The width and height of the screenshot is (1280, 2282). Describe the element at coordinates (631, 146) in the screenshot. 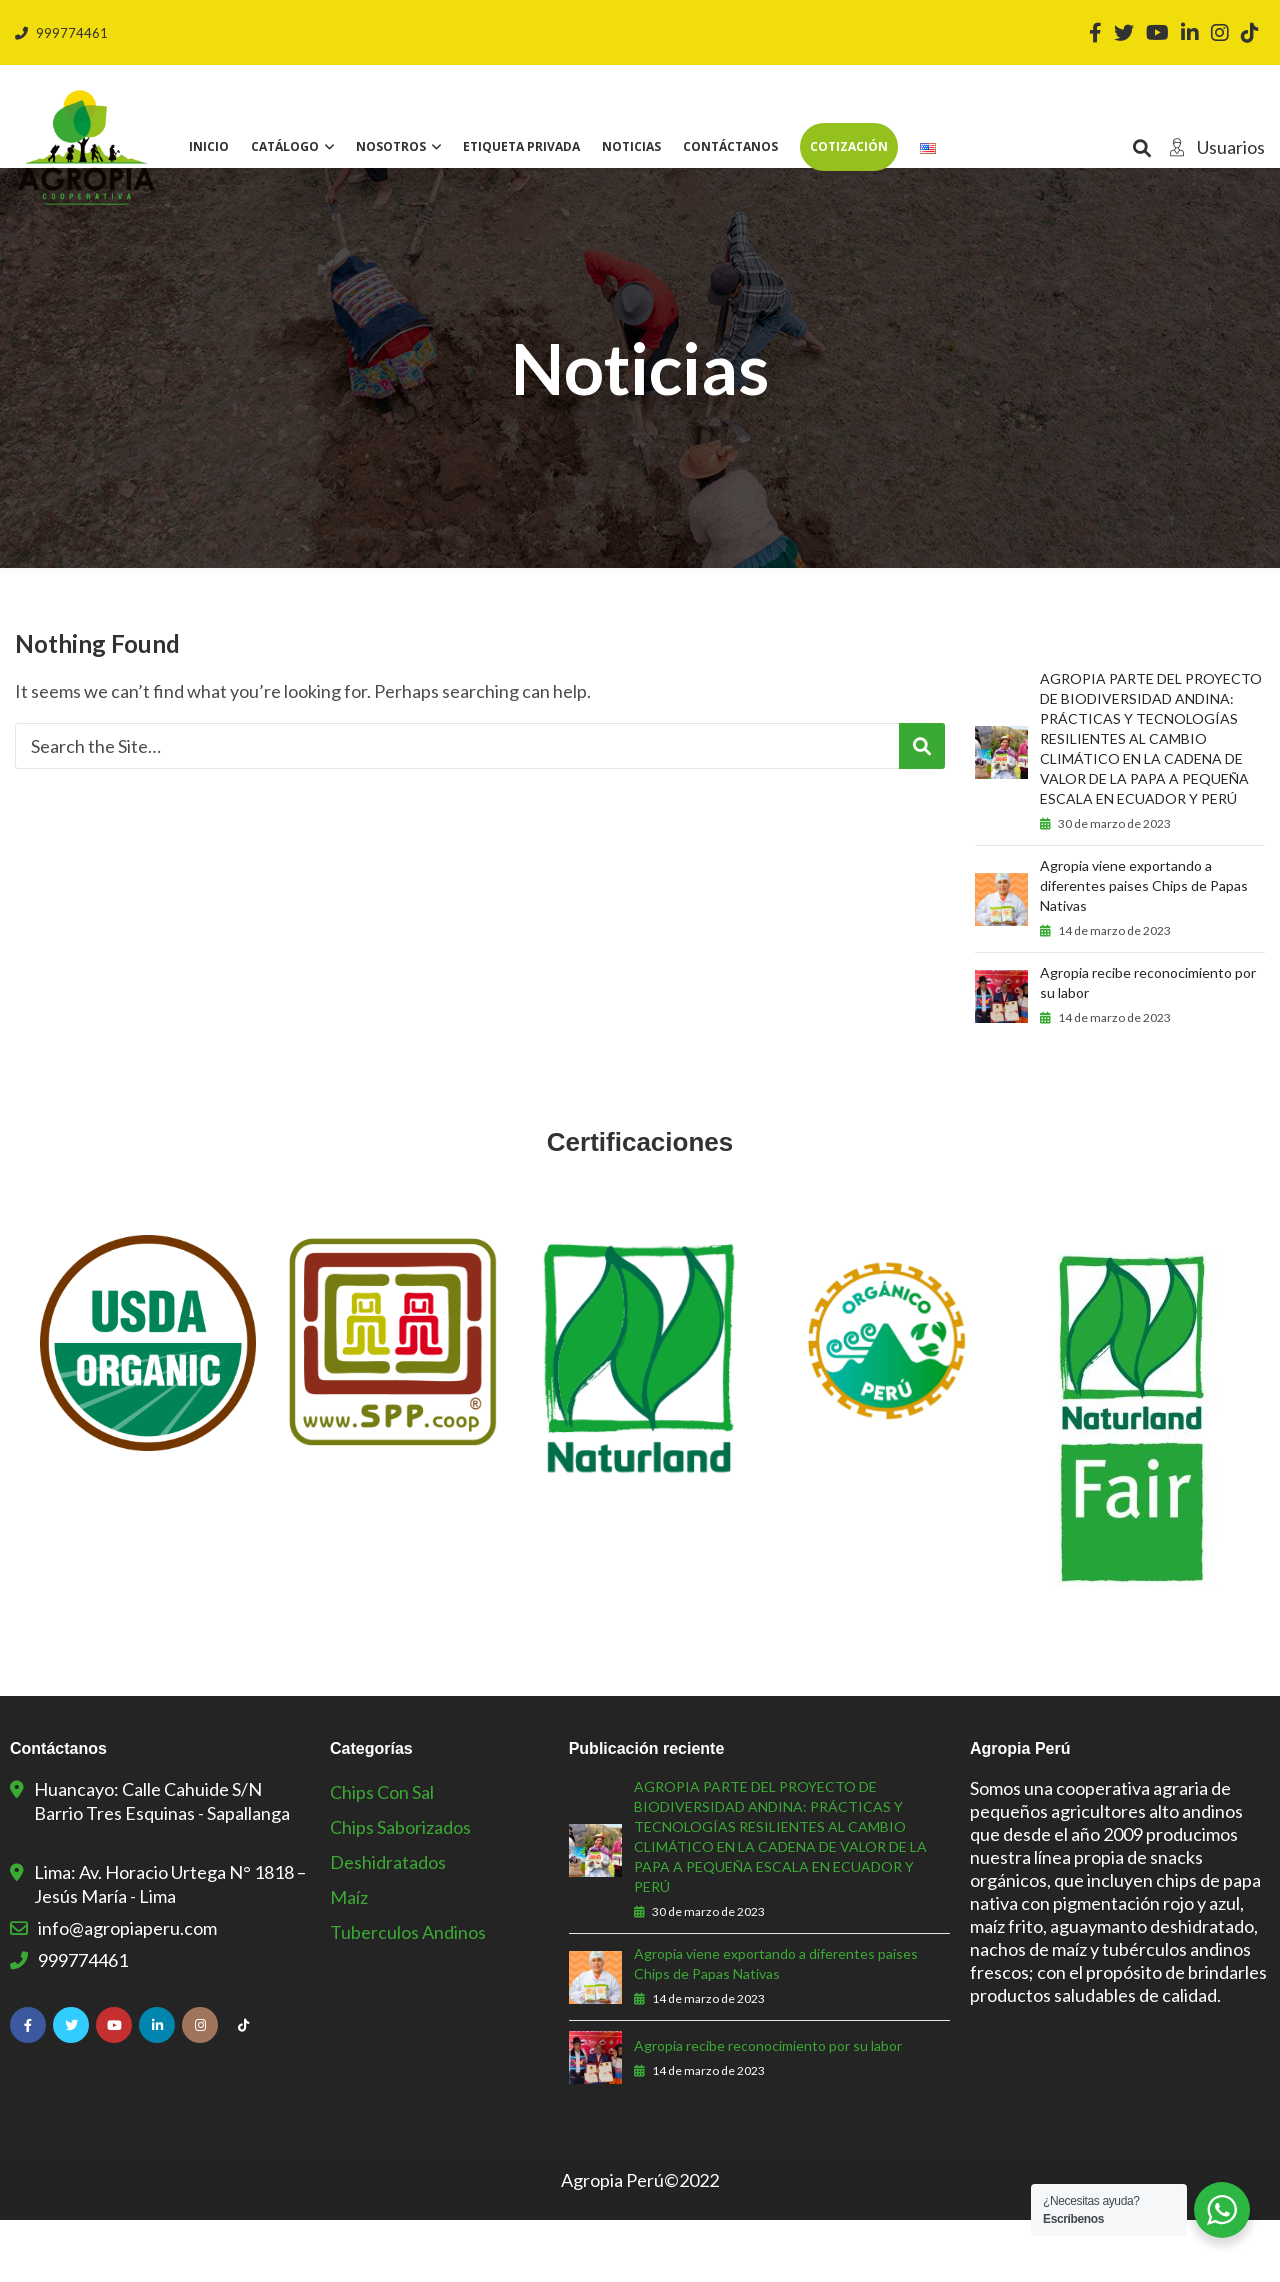

I see `Noticias` at that location.